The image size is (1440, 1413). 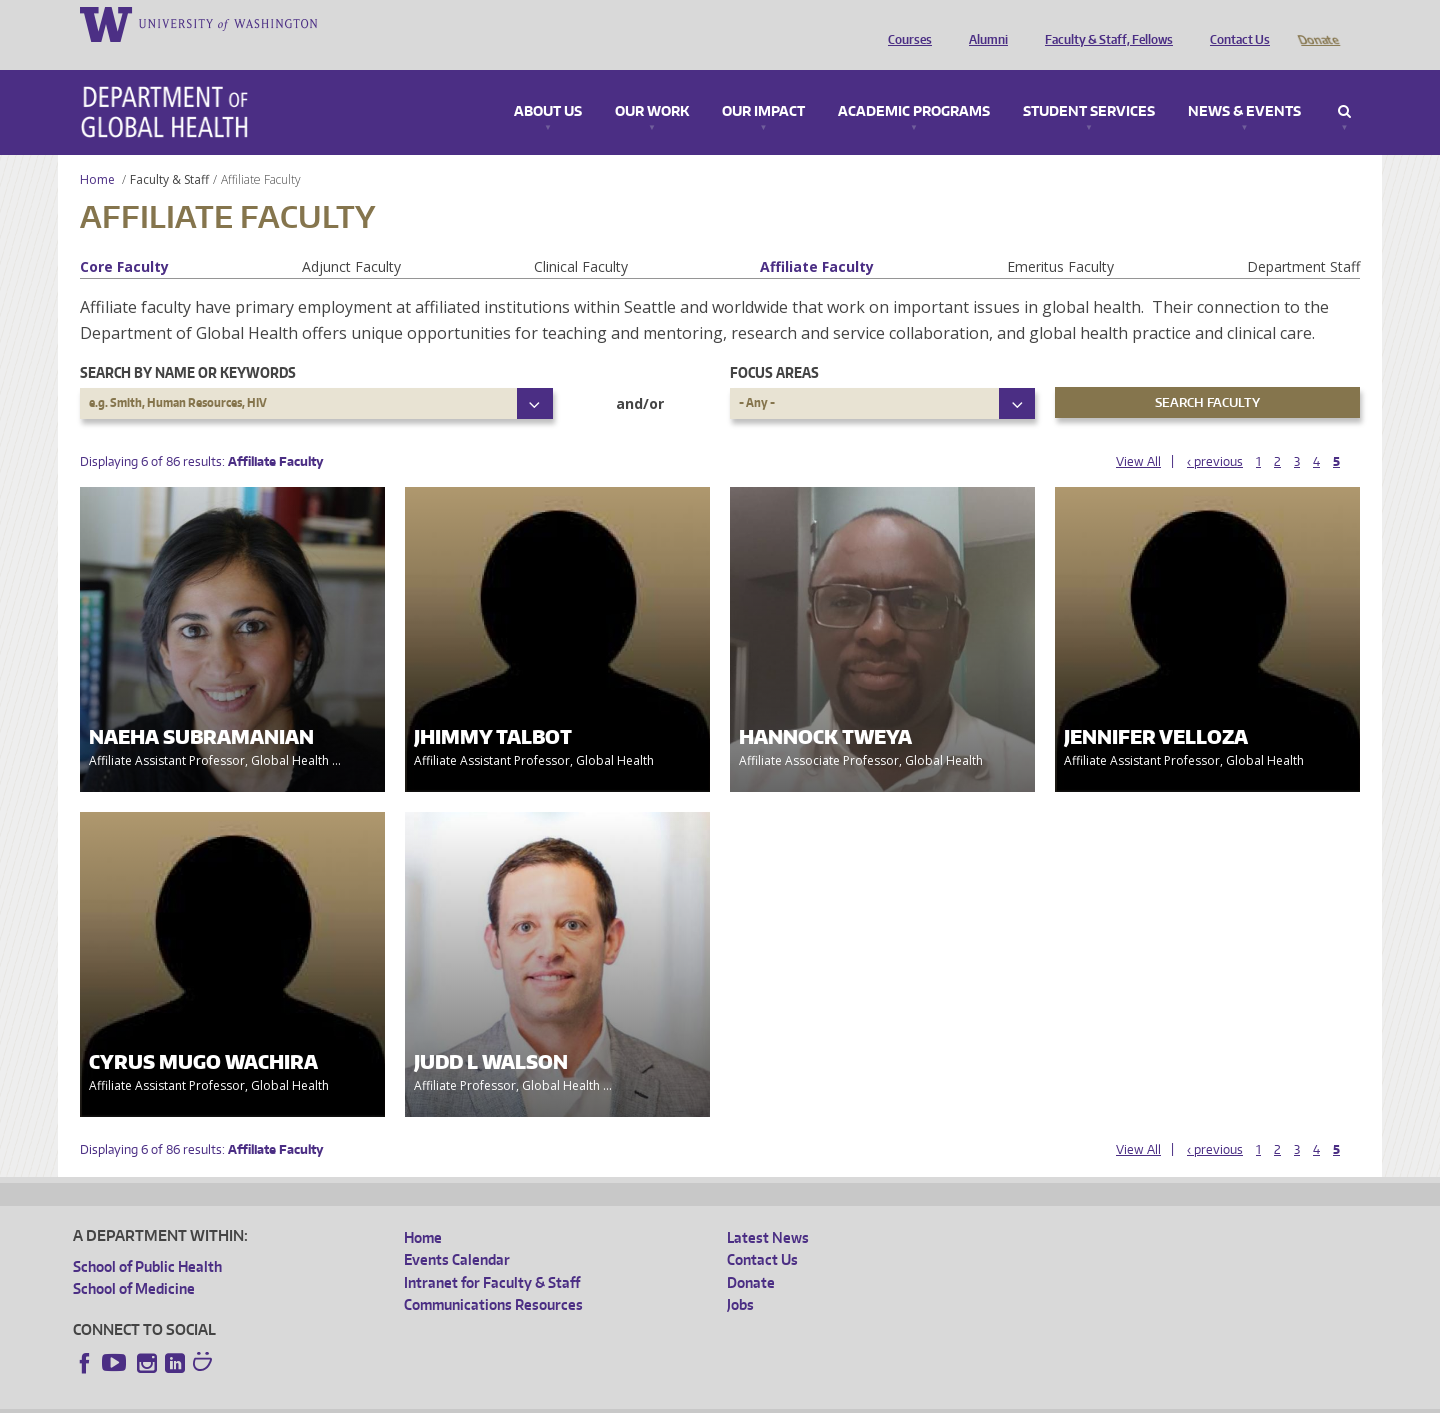 What do you see at coordinates (768, 1209) in the screenshot?
I see `Latest News` at bounding box center [768, 1209].